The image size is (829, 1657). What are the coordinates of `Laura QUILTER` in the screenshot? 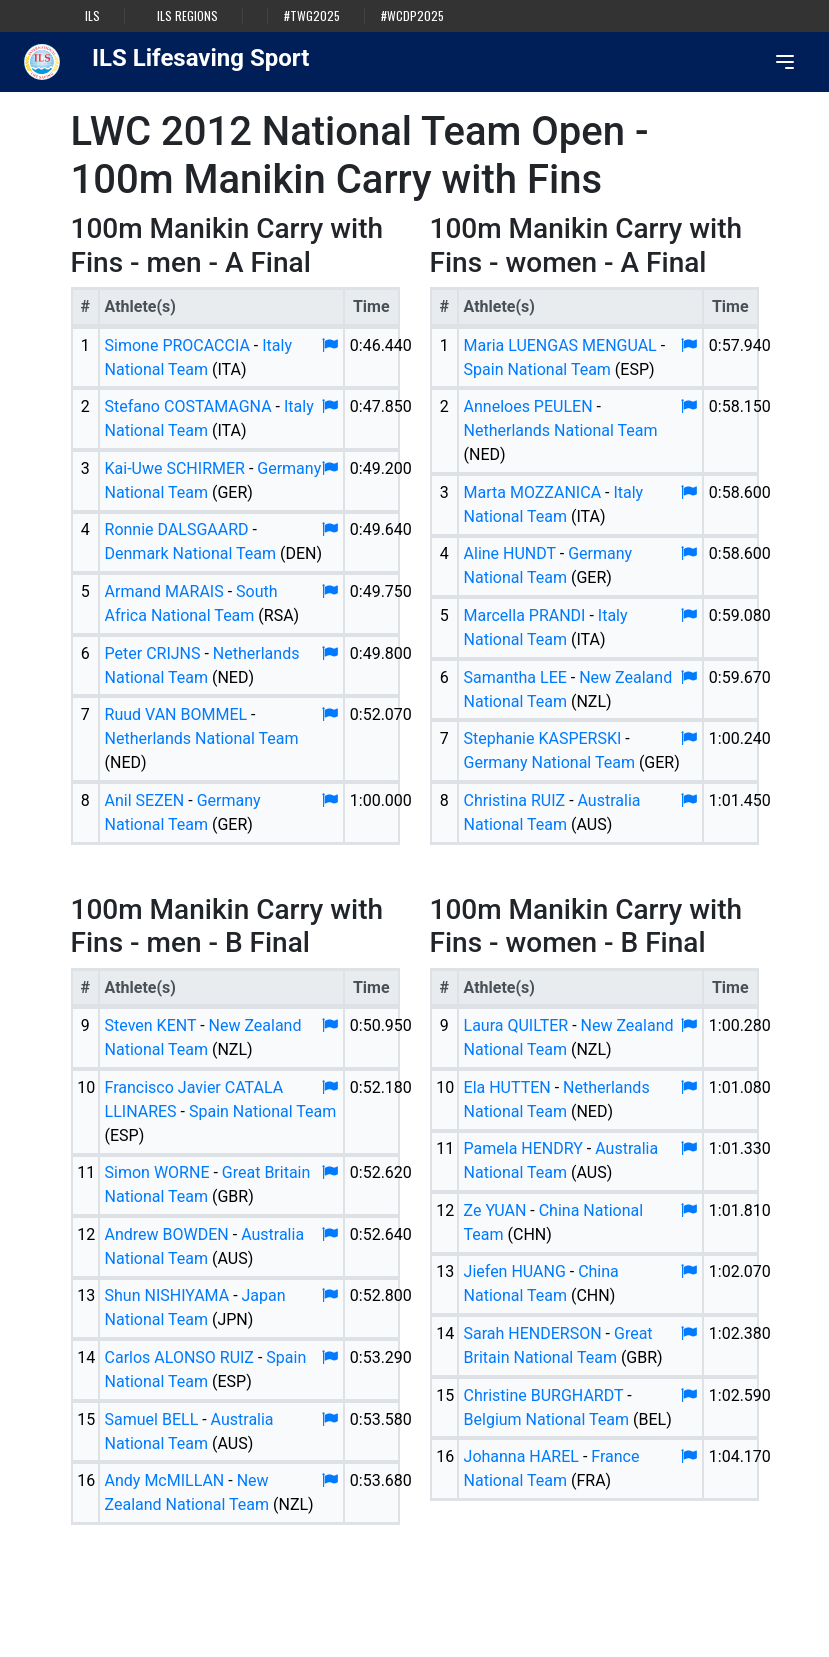 It's located at (516, 1025).